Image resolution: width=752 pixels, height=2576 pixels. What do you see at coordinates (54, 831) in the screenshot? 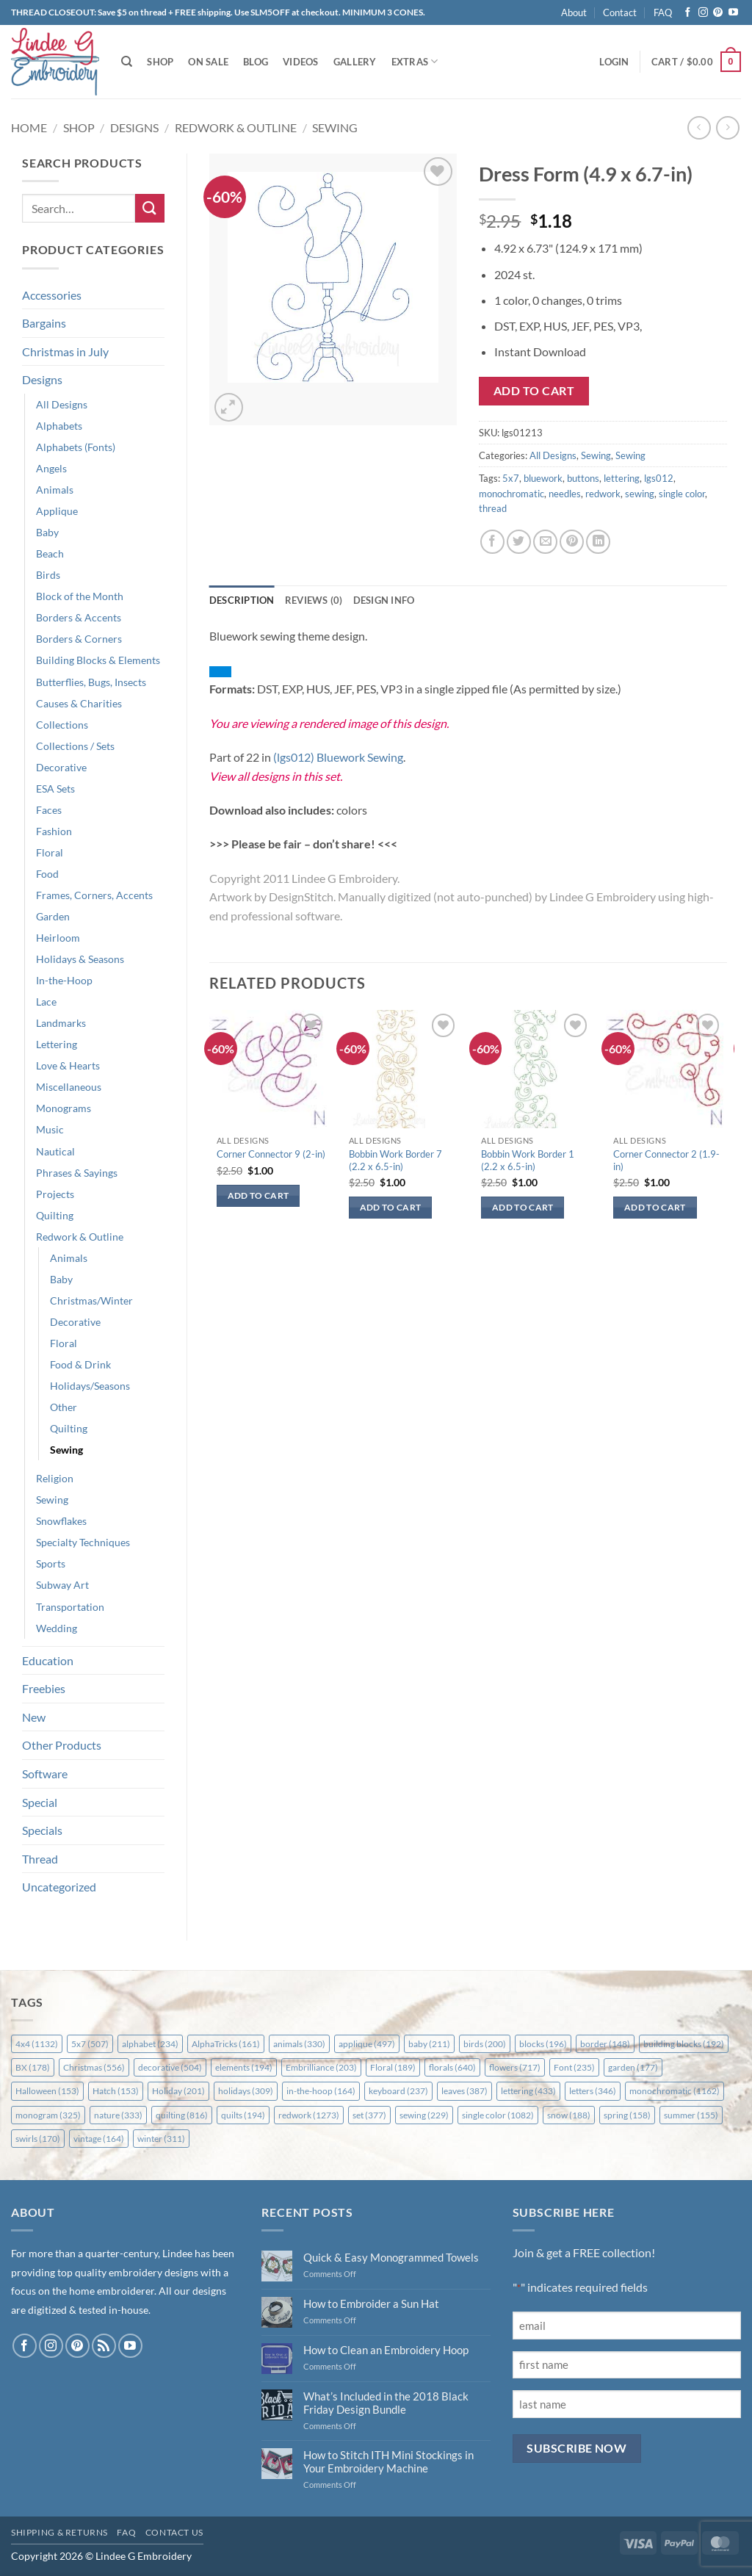
I see `Fashion` at bounding box center [54, 831].